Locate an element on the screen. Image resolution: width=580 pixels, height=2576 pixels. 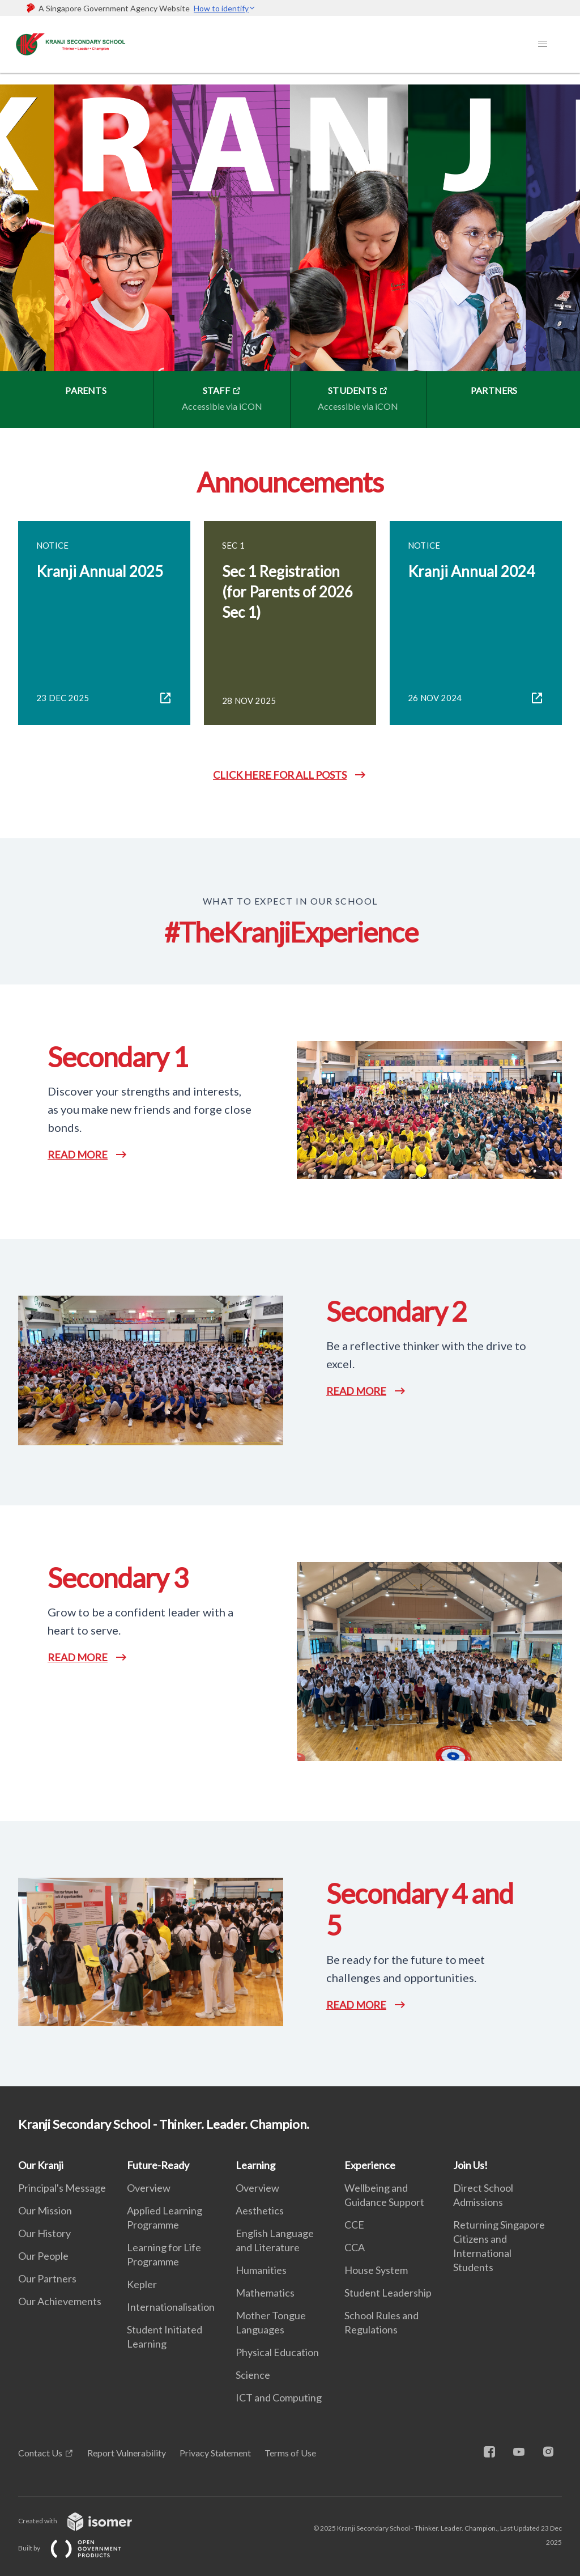
Principal's Message is located at coordinates (62, 2188).